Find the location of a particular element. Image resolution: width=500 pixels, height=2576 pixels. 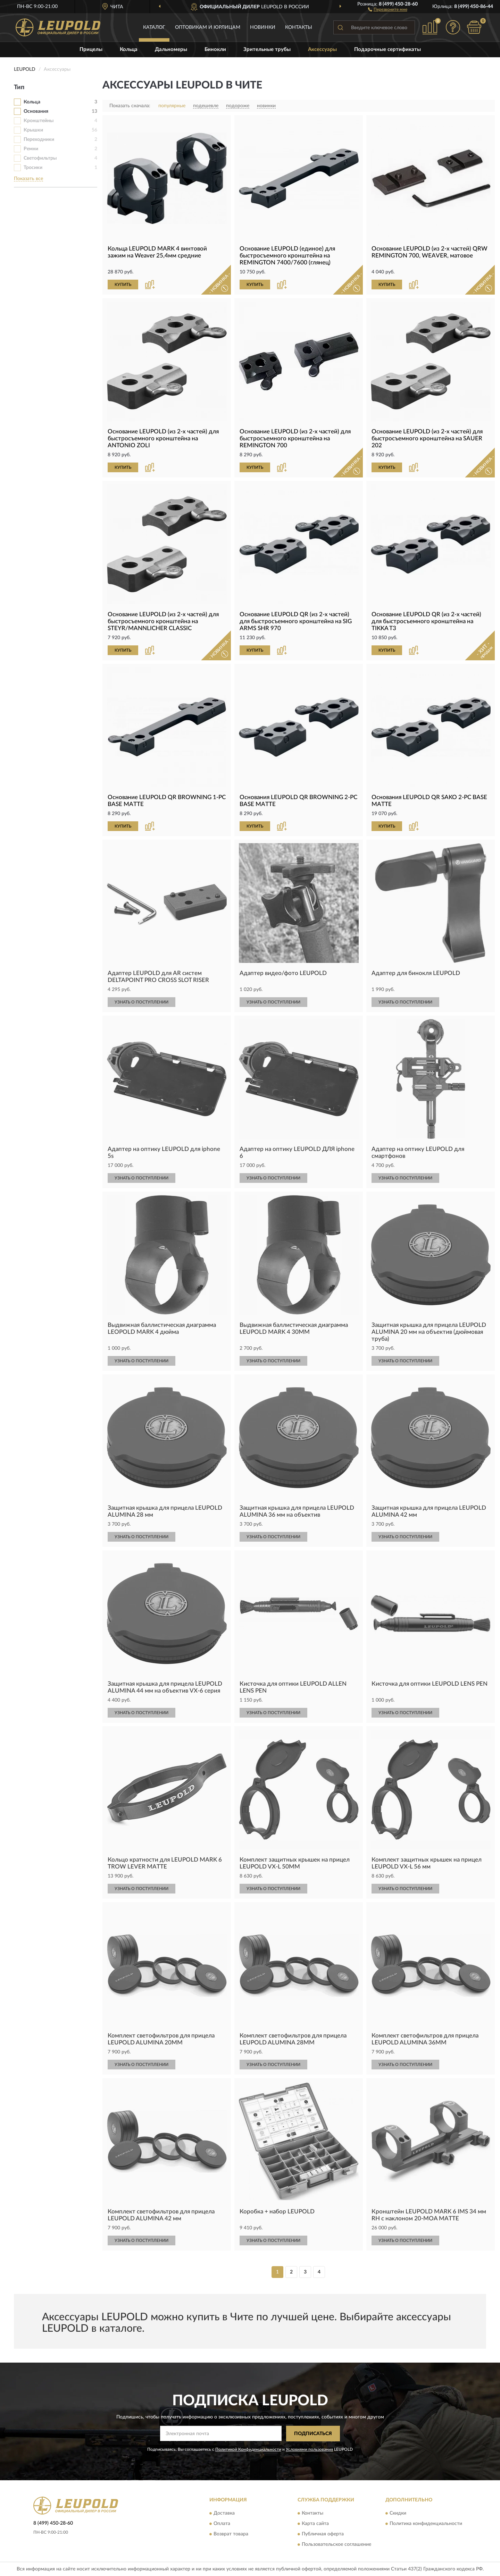

Показать сначала: is located at coordinates (129, 105).